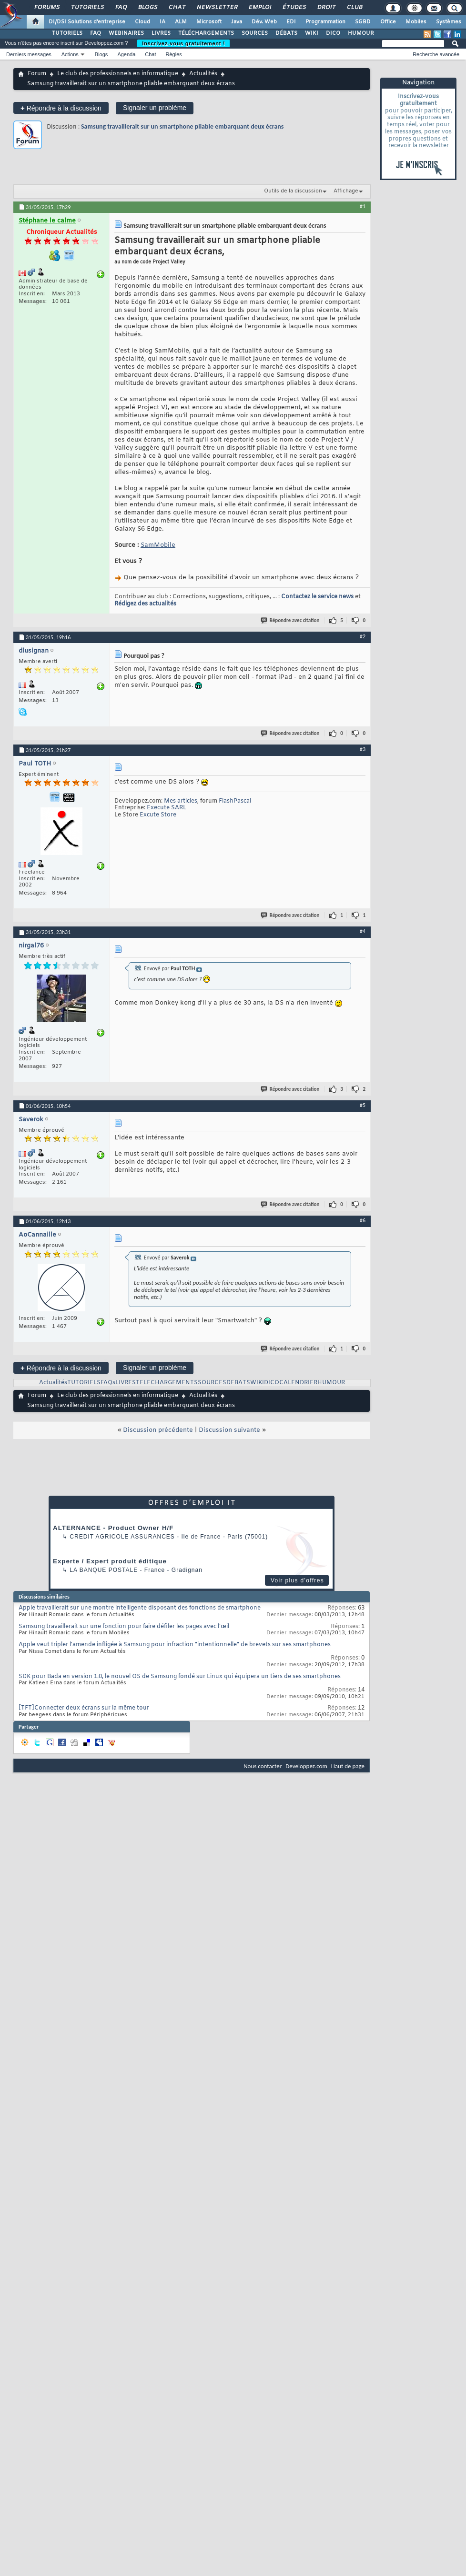 The height and width of the screenshot is (2576, 466). Describe the element at coordinates (60, 108) in the screenshot. I see `Répondre à la discussion` at that location.